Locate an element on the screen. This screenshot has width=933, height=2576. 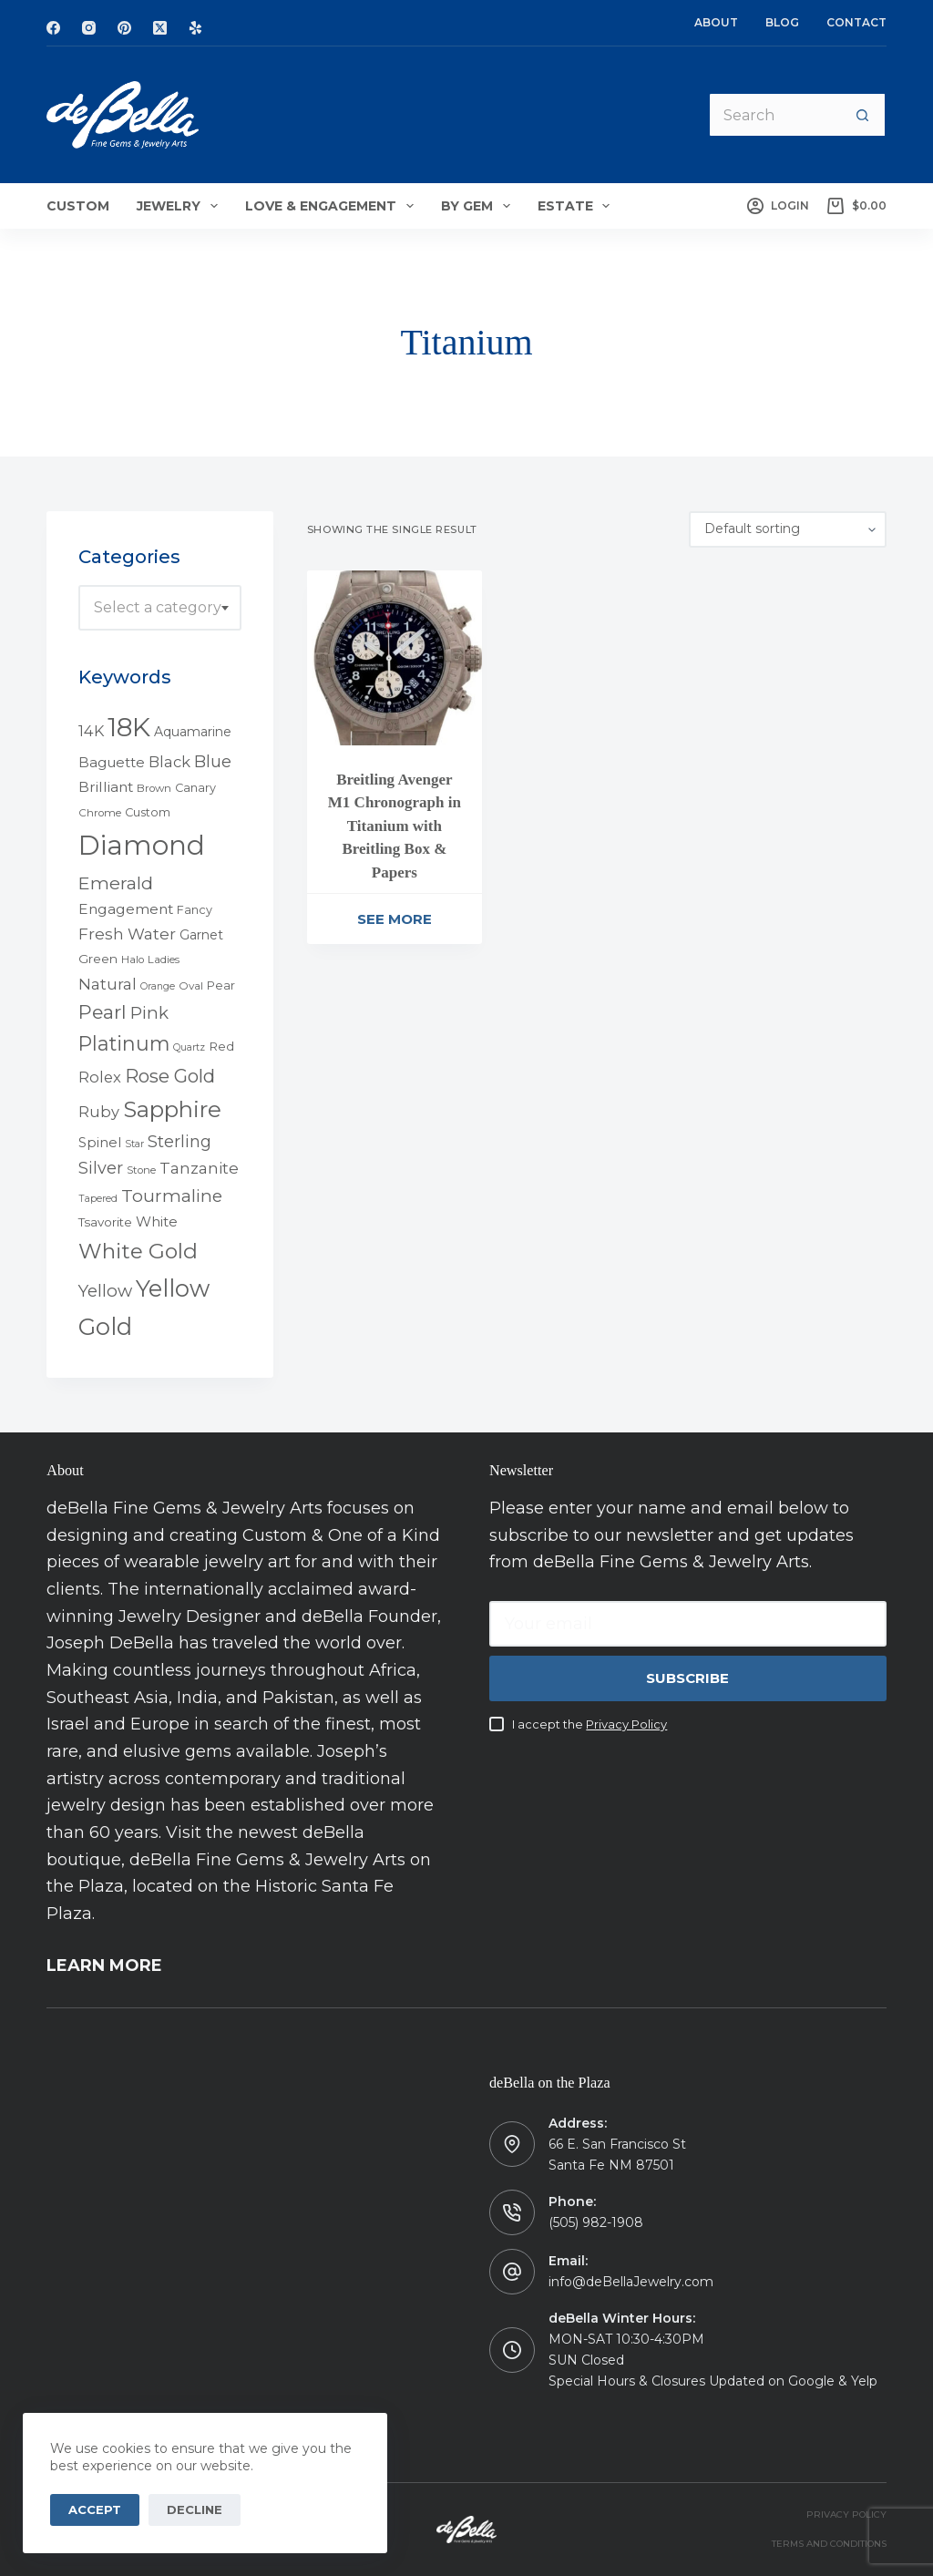
About [menuitem] is located at coordinates (716, 22).